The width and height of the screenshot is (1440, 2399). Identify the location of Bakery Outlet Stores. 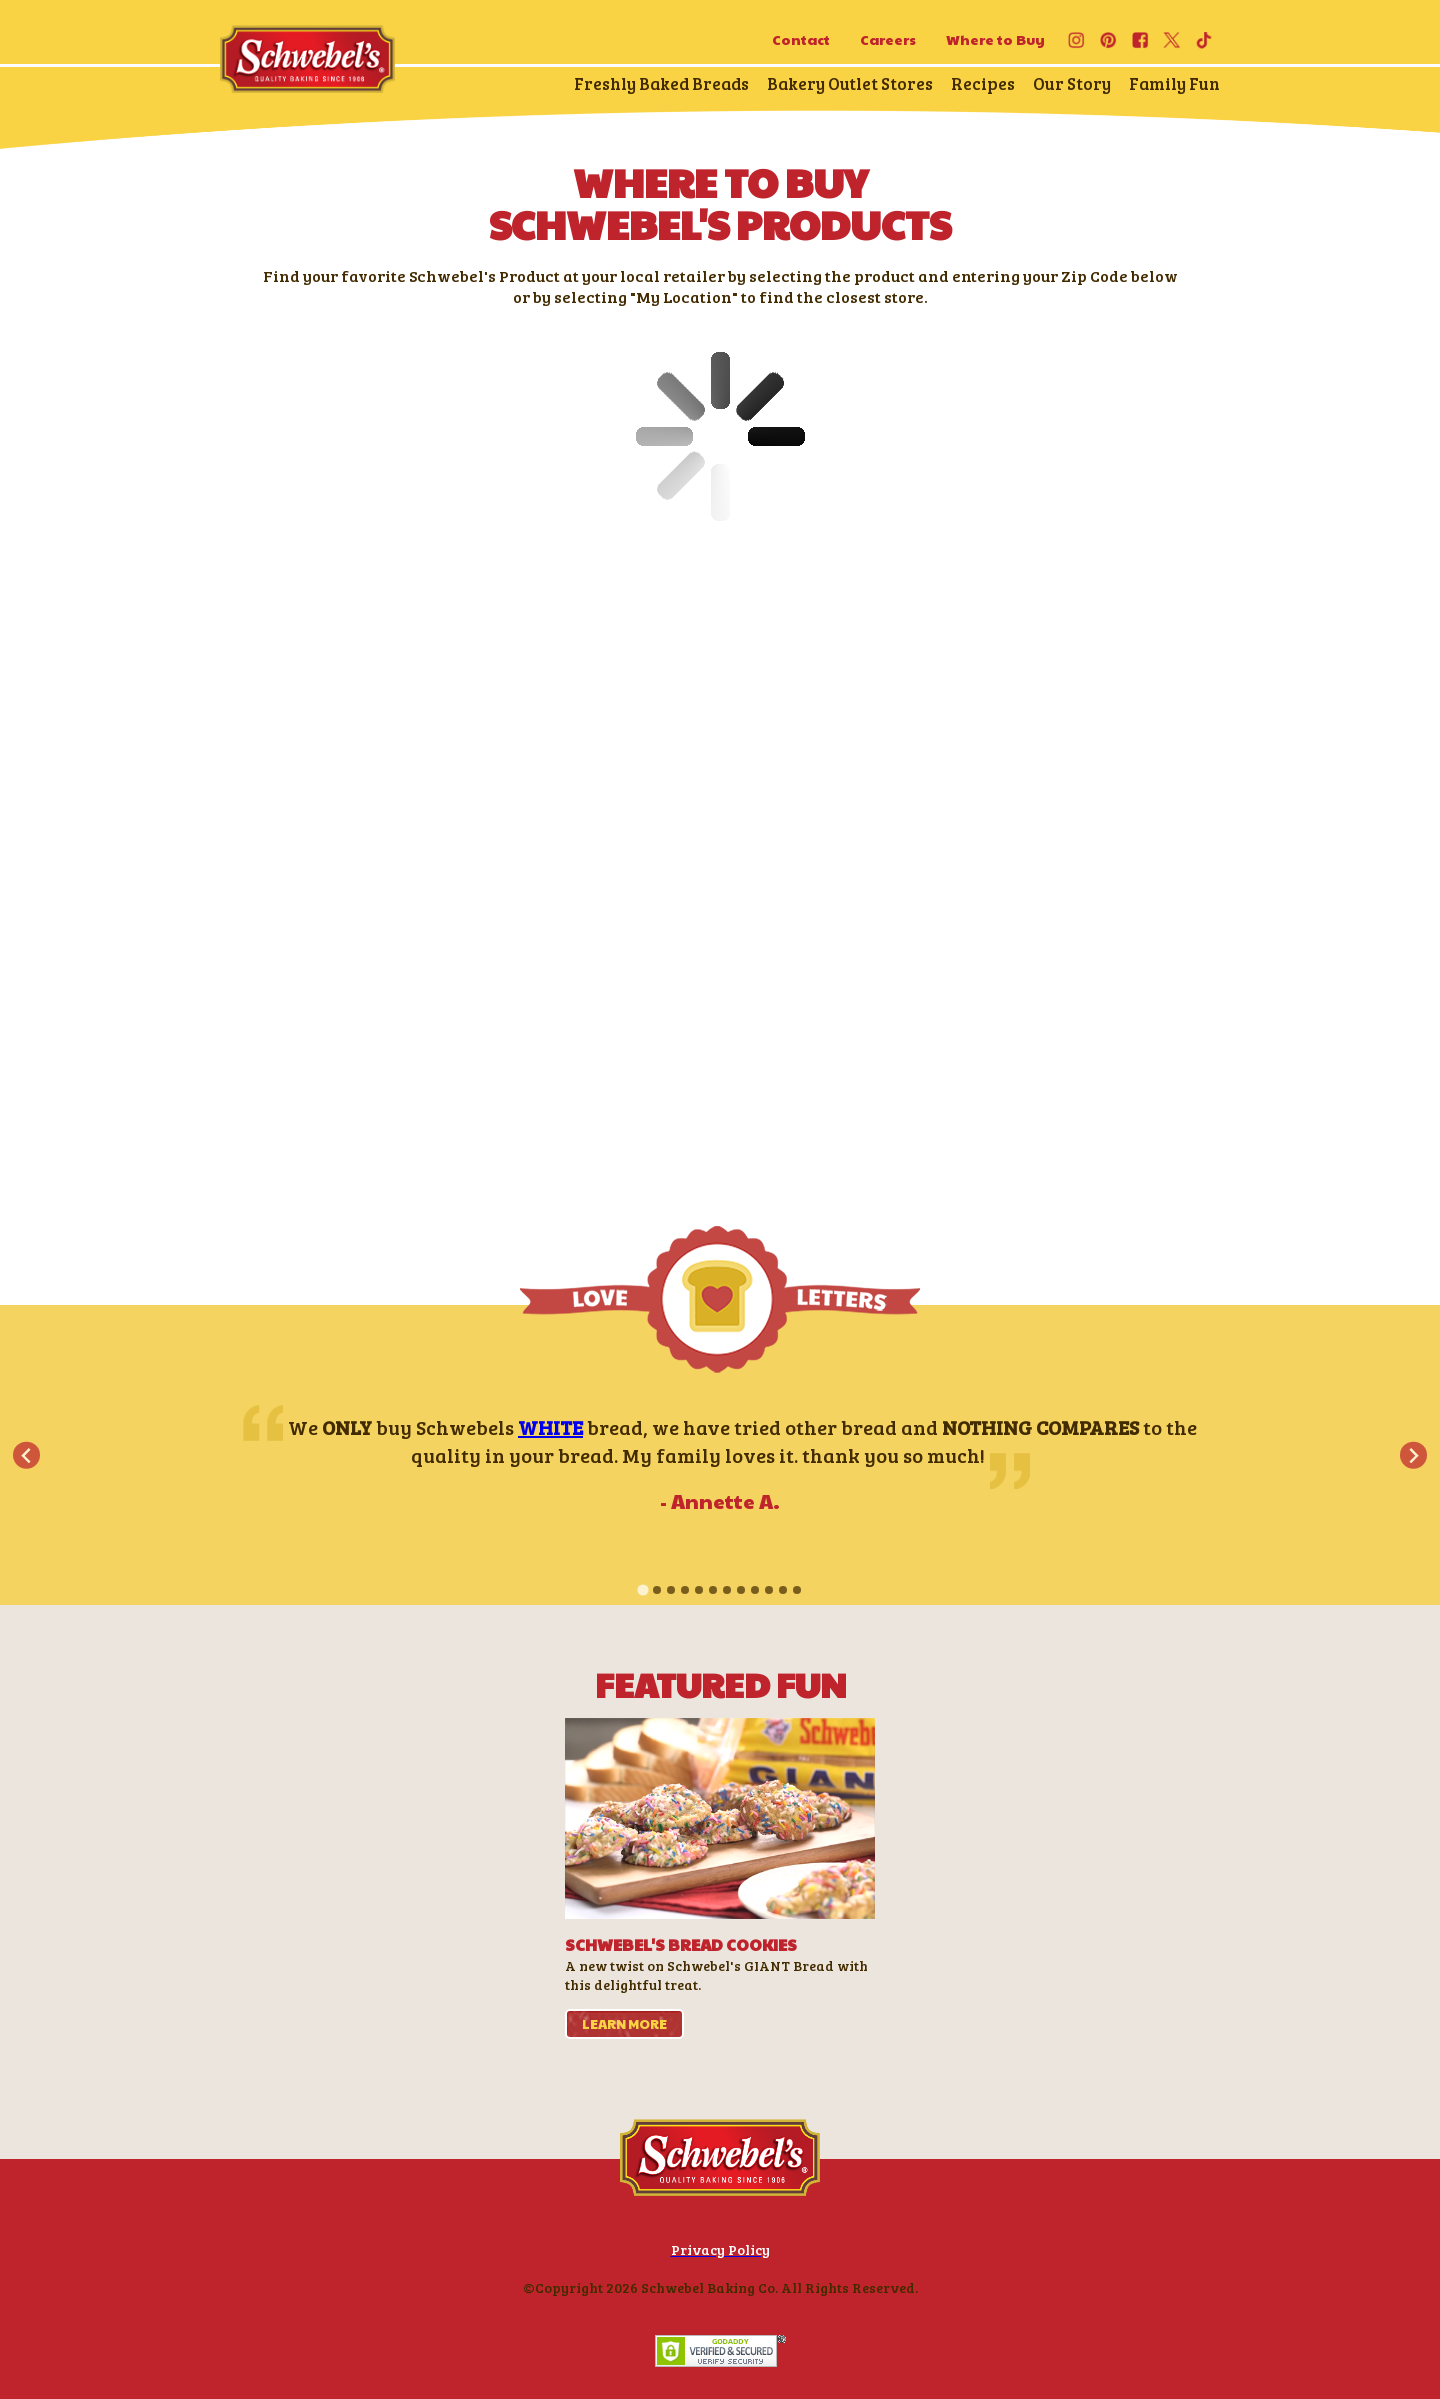
(850, 83).